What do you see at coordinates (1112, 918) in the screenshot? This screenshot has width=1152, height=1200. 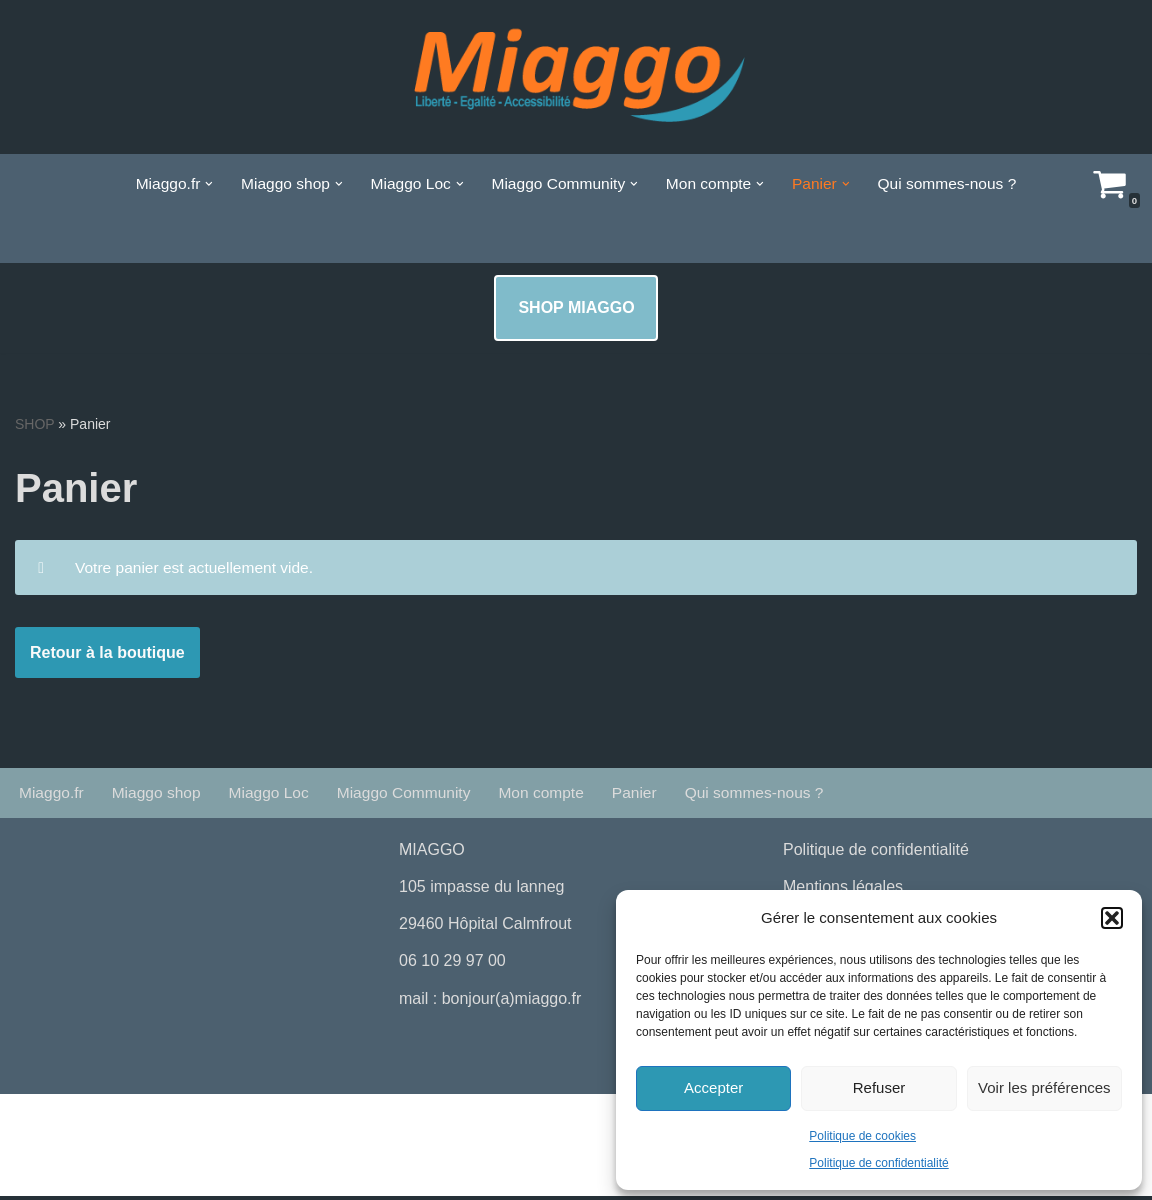 I see `[button]` at bounding box center [1112, 918].